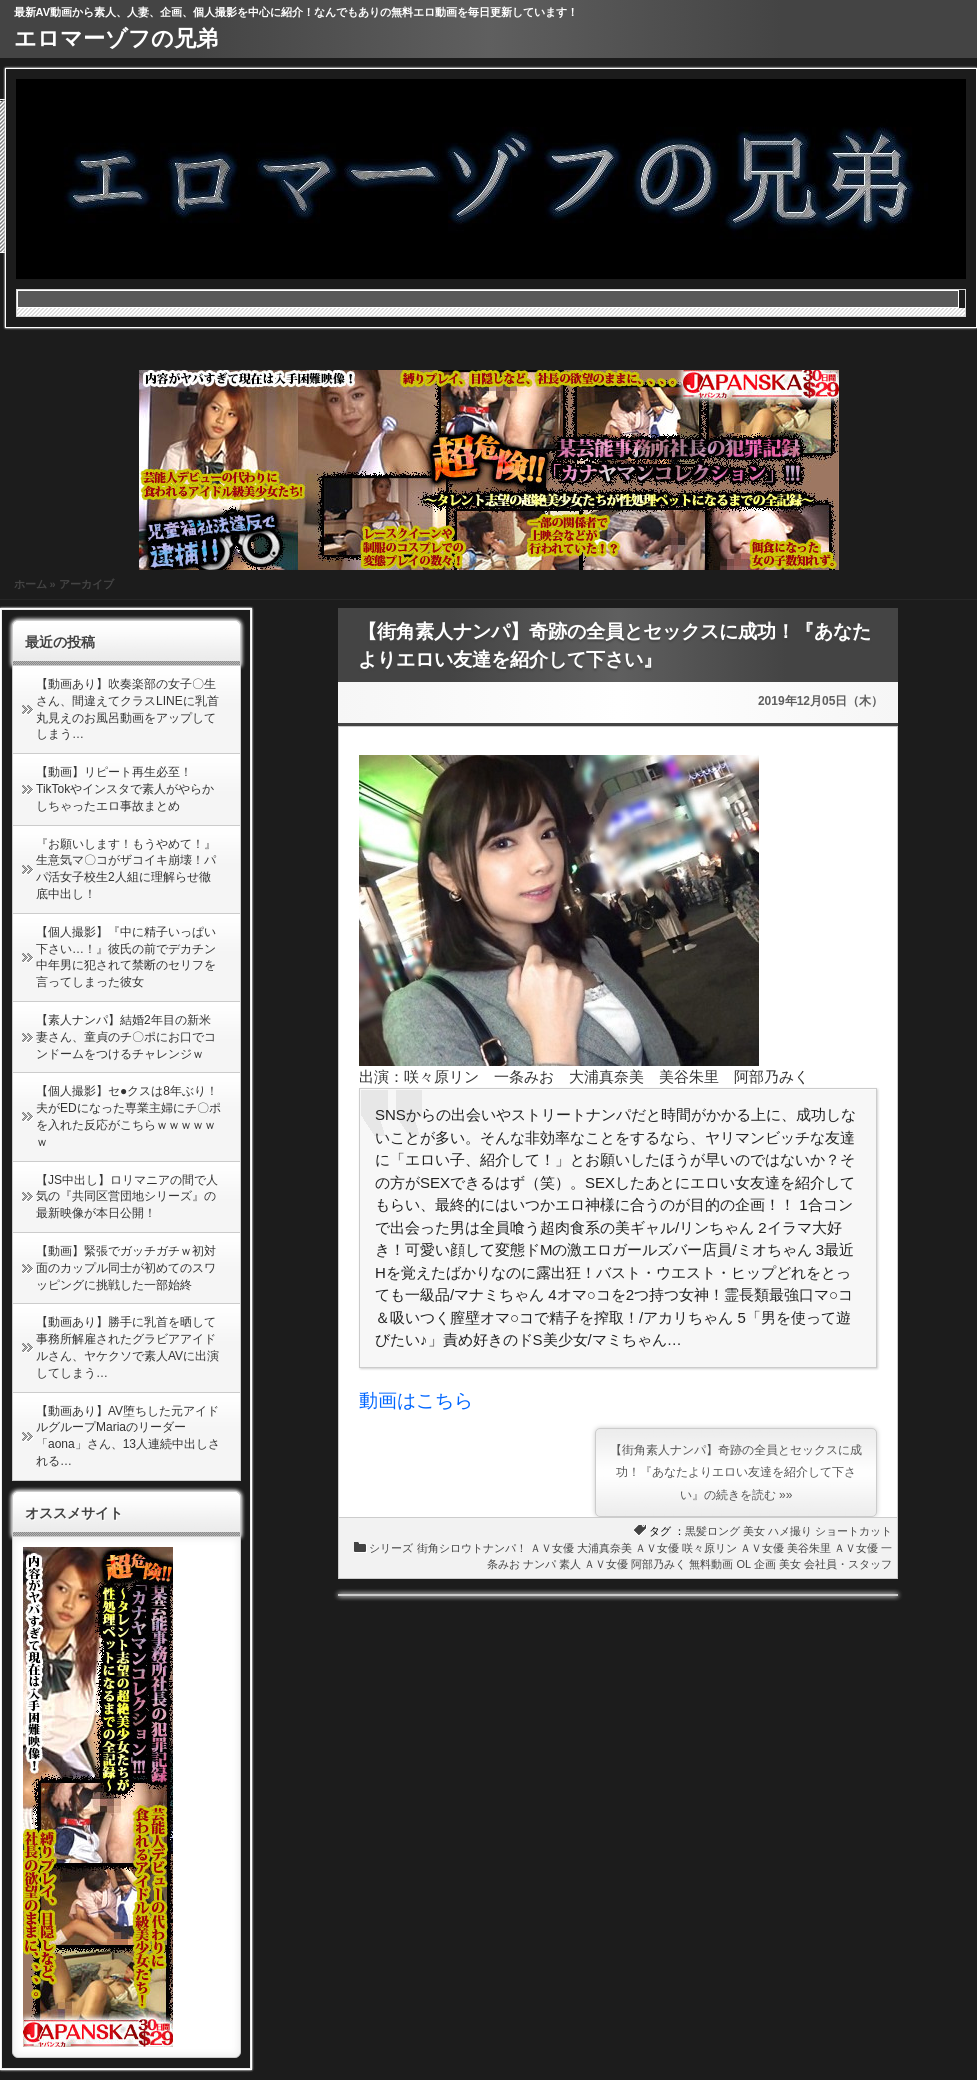 Image resolution: width=977 pixels, height=2080 pixels. What do you see at coordinates (126, 1037) in the screenshot?
I see `【素人ナンパ】結婚2年目の新米妻さん、童貞のチ〇ポにお口でコンドームをつけるチャレンジｗ` at bounding box center [126, 1037].